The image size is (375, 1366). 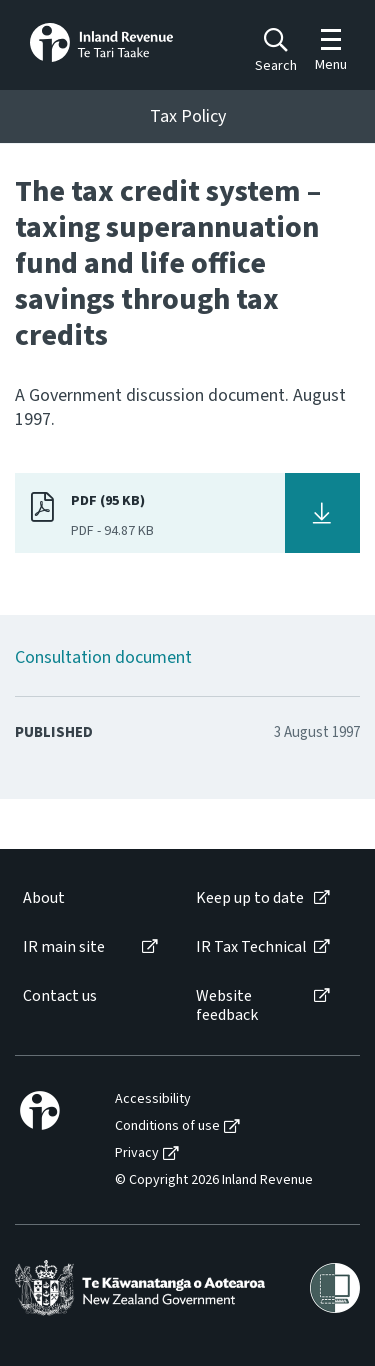 I want to click on IR Tax Technical, so click(x=251, y=947).